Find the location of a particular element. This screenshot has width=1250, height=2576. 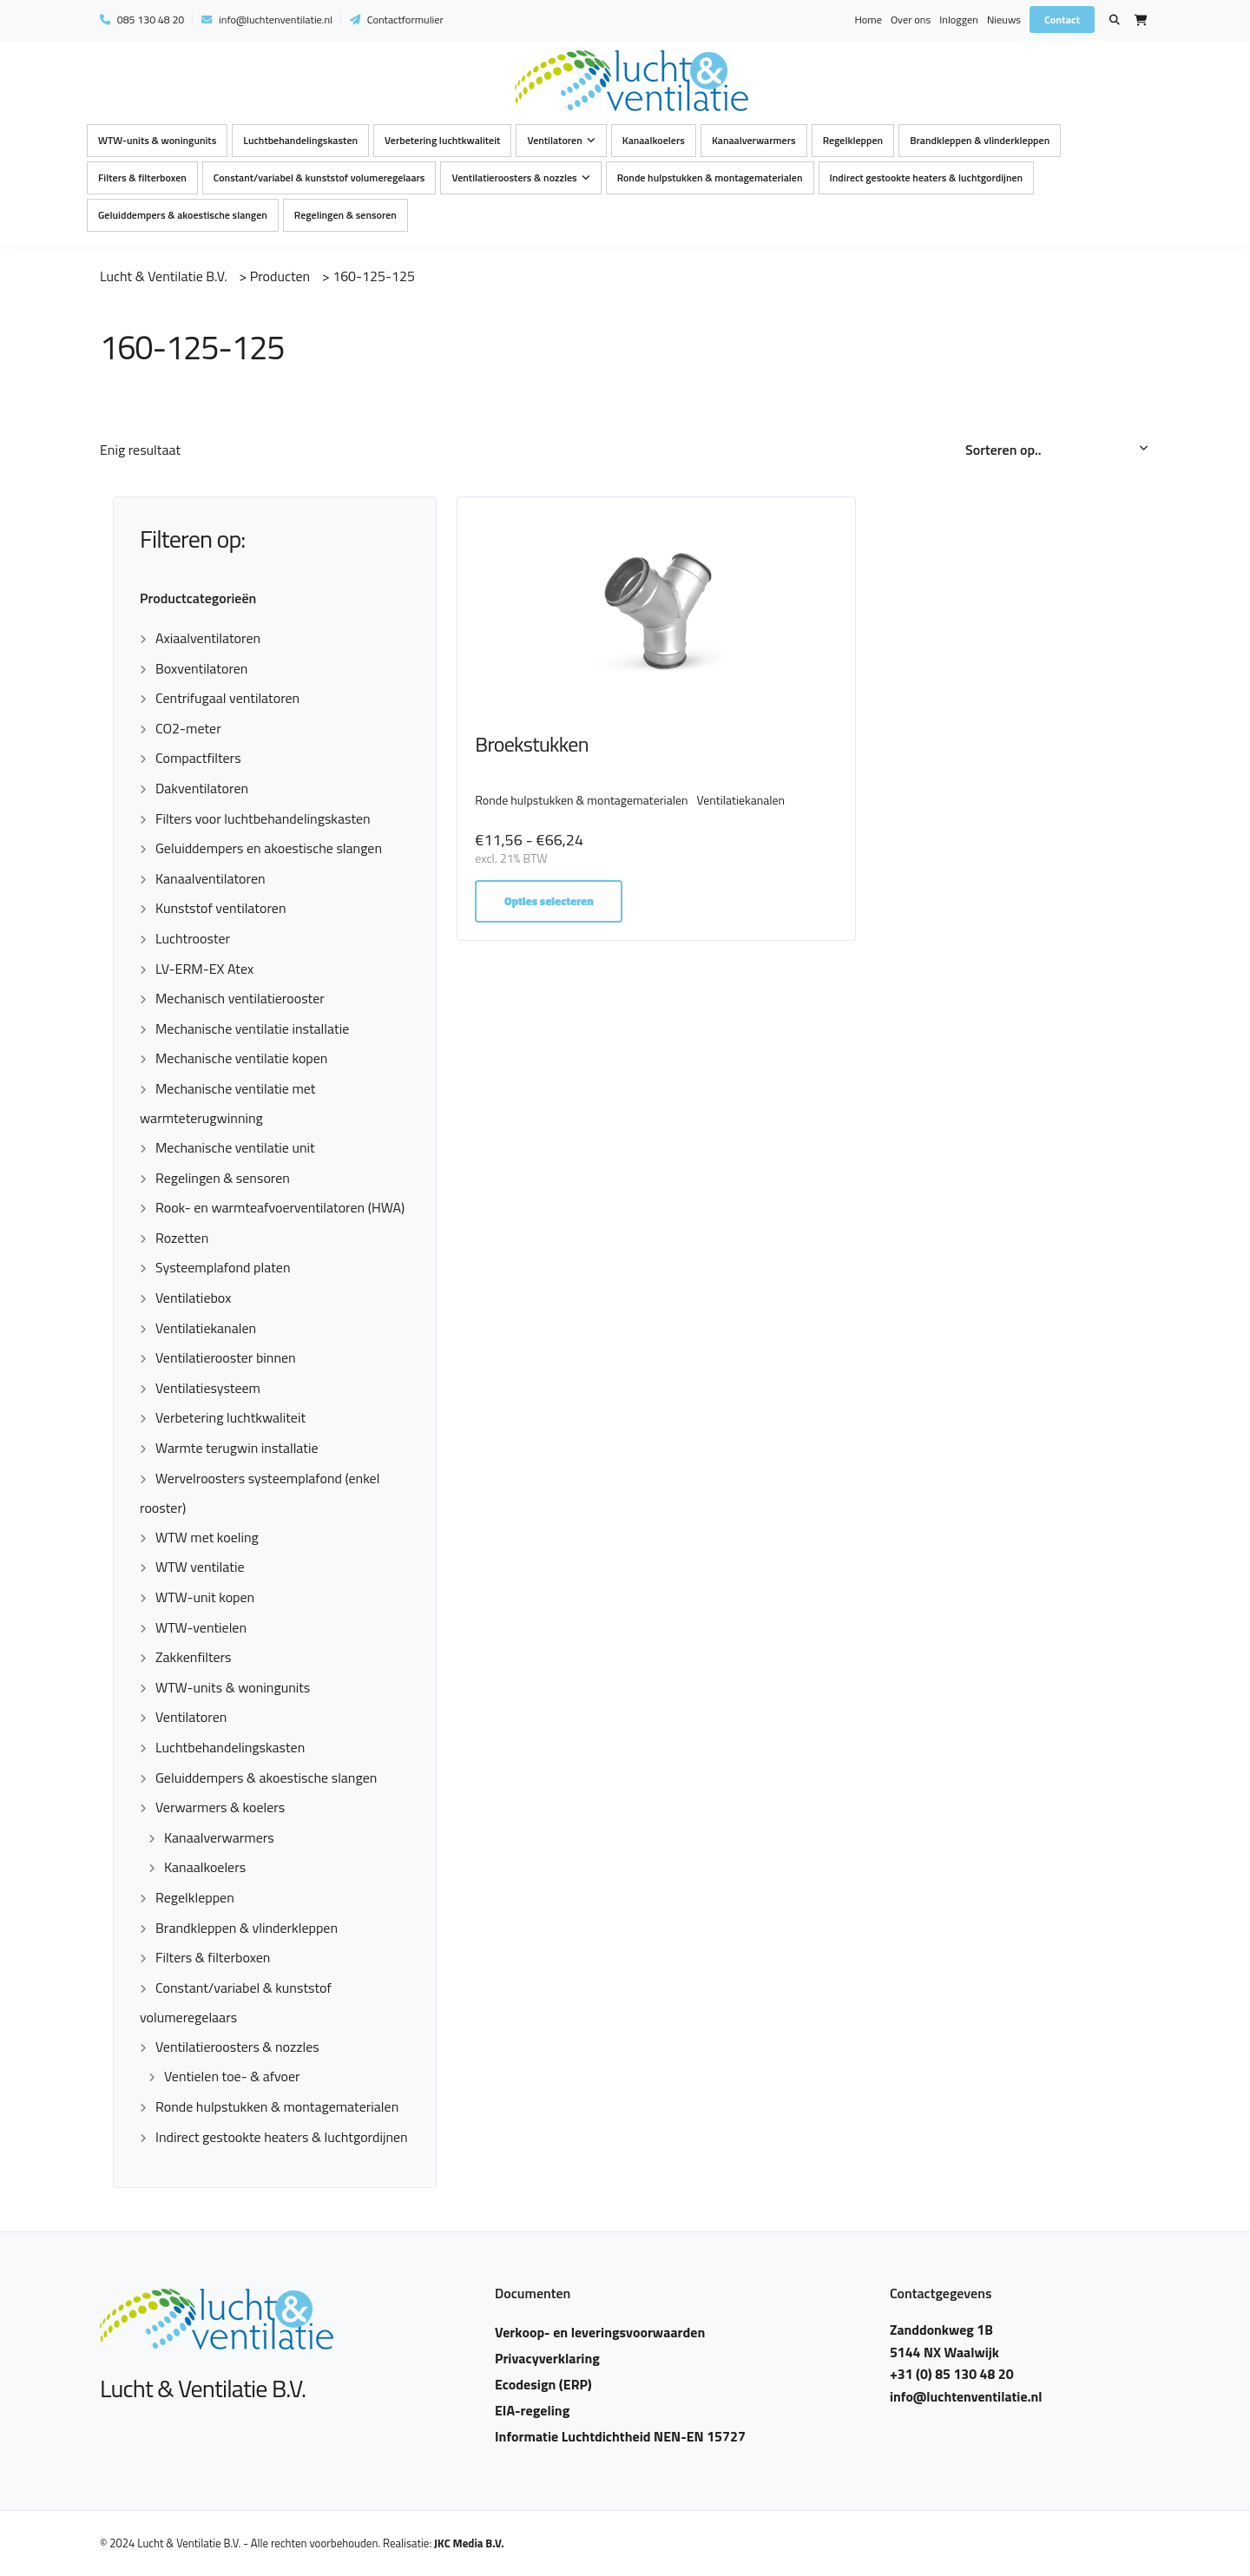

Ecodesign (ERP) is located at coordinates (543, 2384).